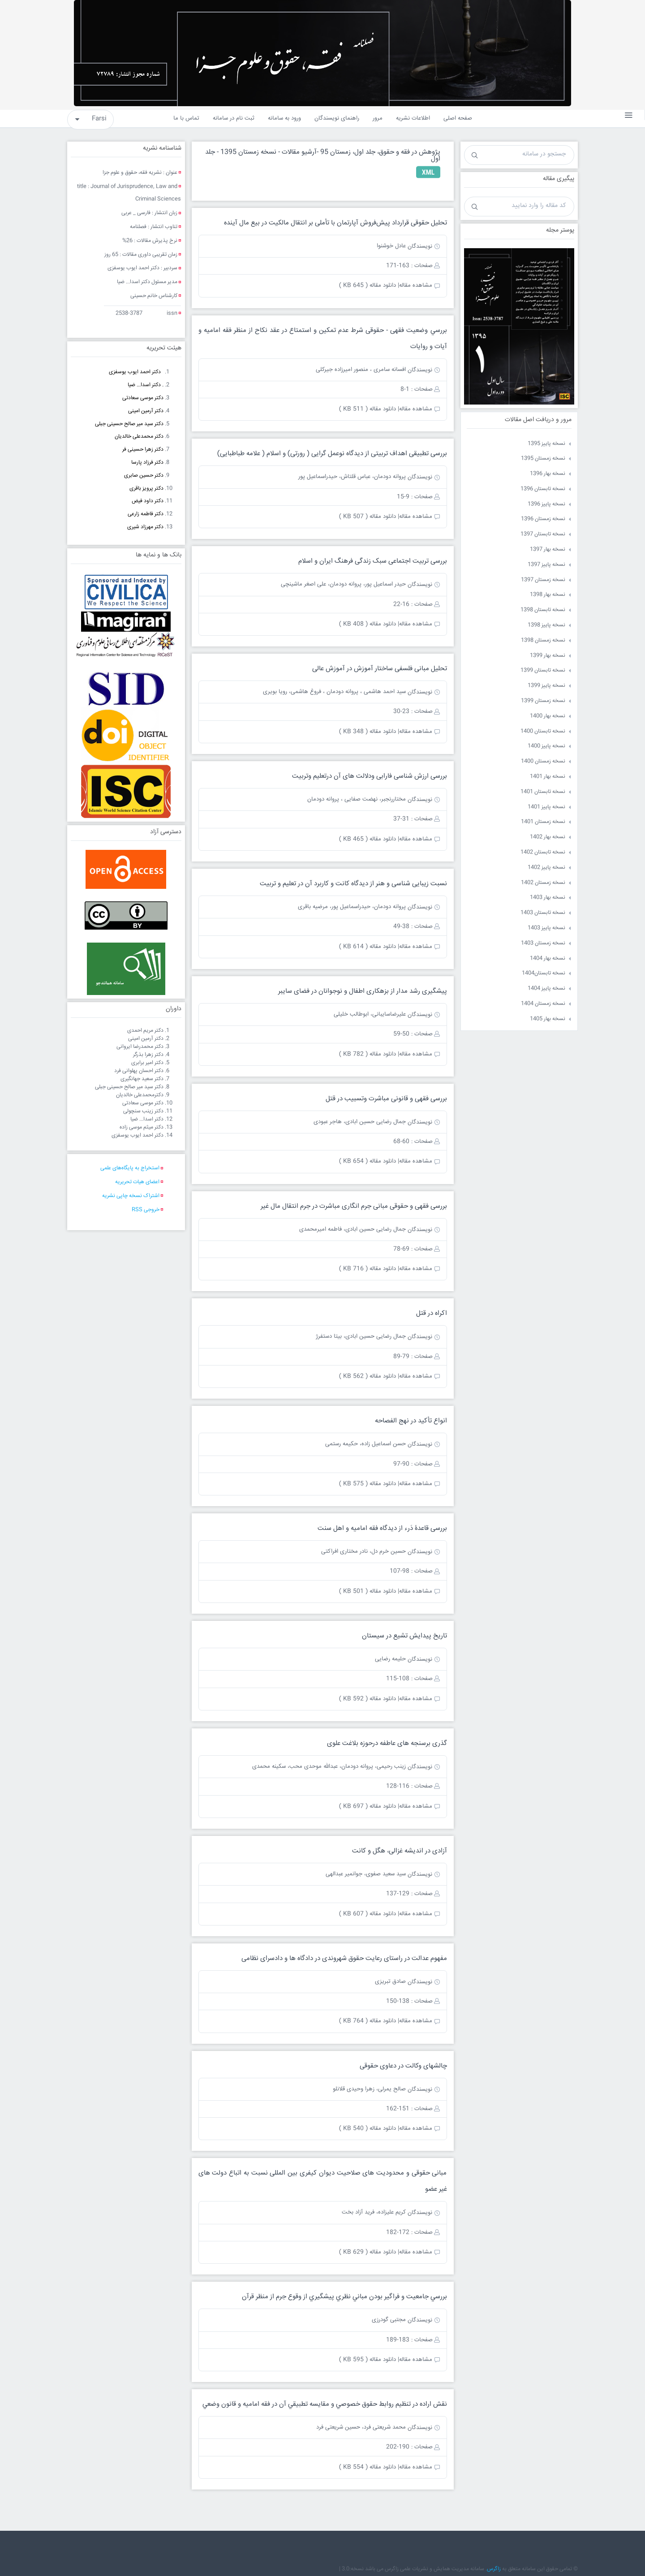 The width and height of the screenshot is (645, 2576). I want to click on نسخه تابستان 1396, so click(542, 489).